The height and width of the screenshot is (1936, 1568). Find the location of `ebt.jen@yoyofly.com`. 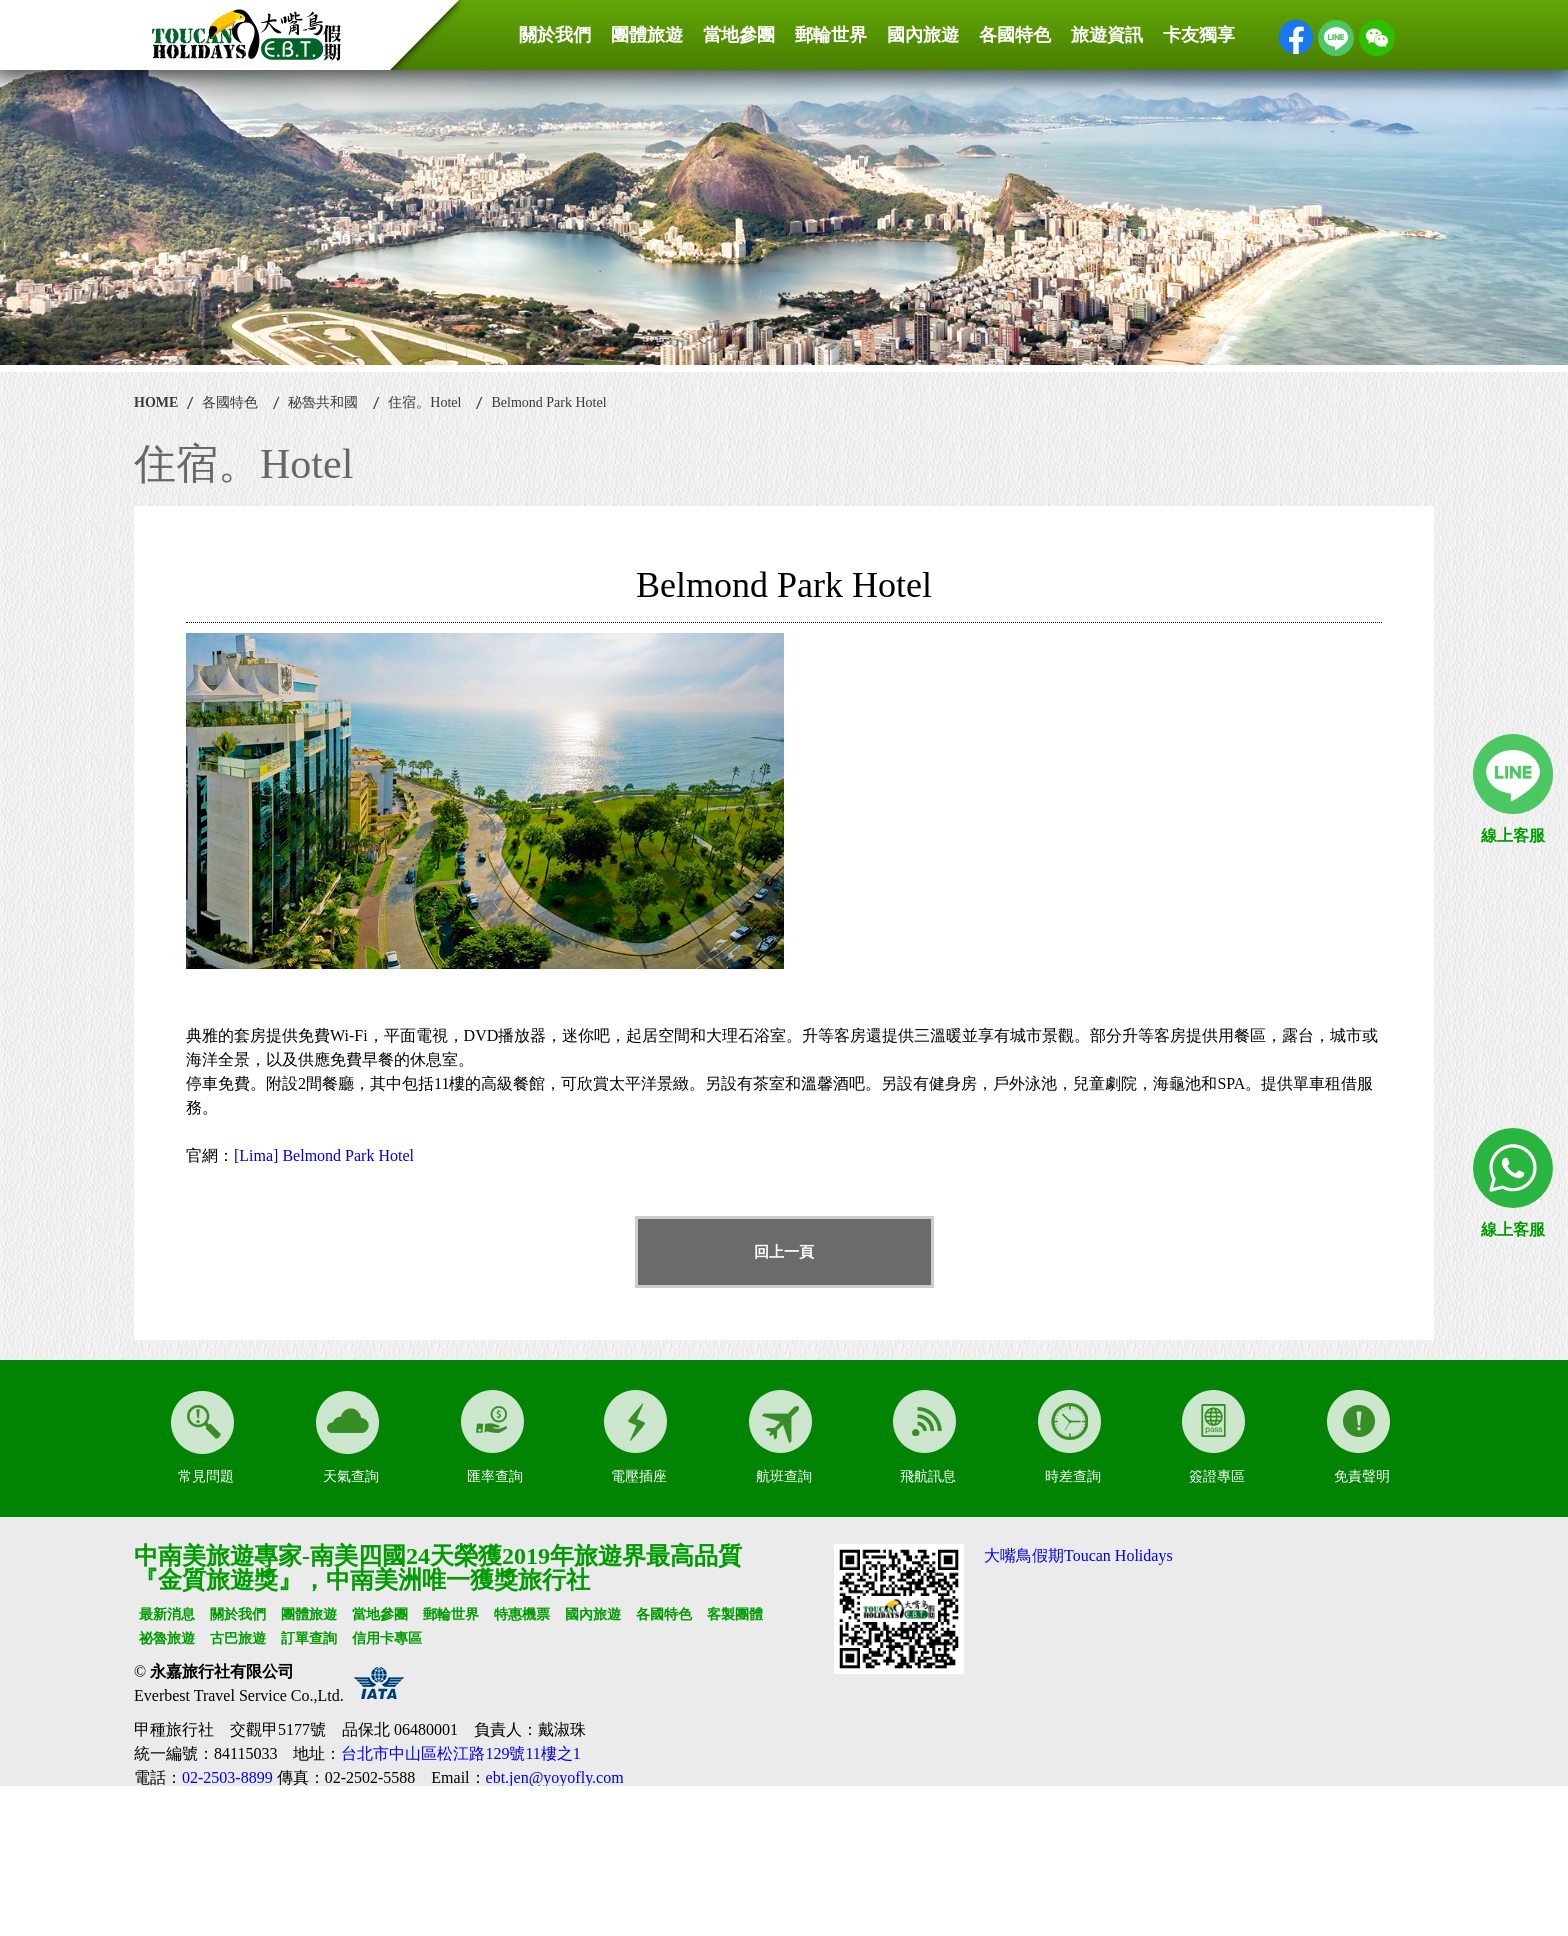

ebt.jen@yoyofly.com is located at coordinates (555, 1777).